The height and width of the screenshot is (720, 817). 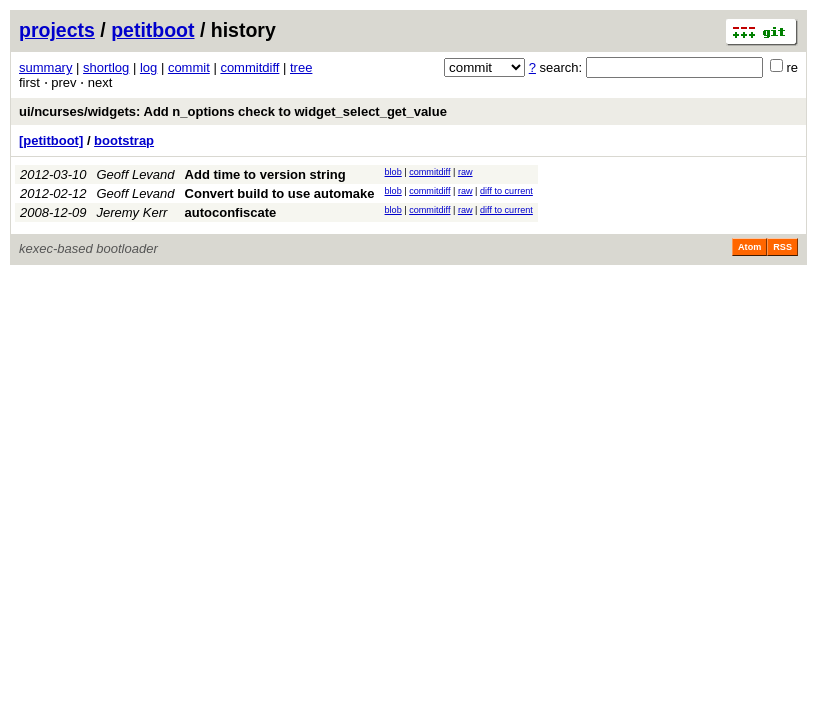 What do you see at coordinates (231, 212) in the screenshot?
I see `autoconfiscate` at bounding box center [231, 212].